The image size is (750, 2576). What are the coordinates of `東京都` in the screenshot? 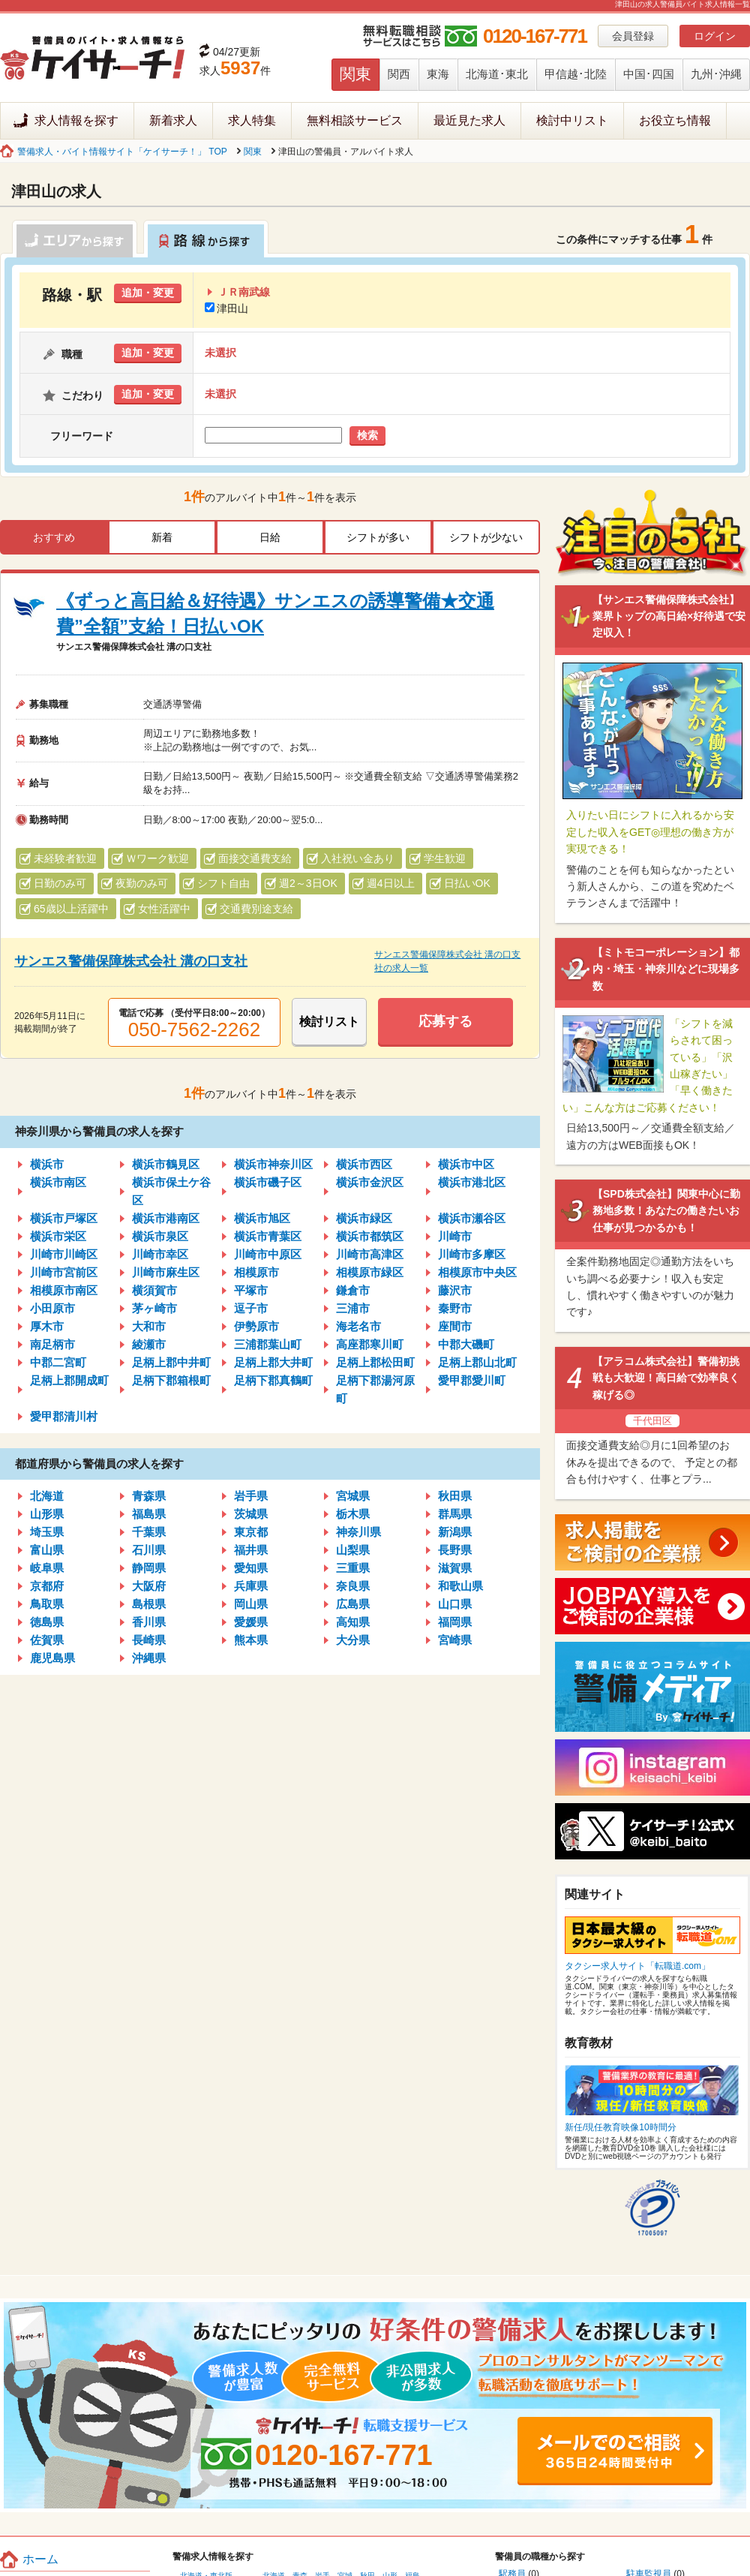 It's located at (251, 1531).